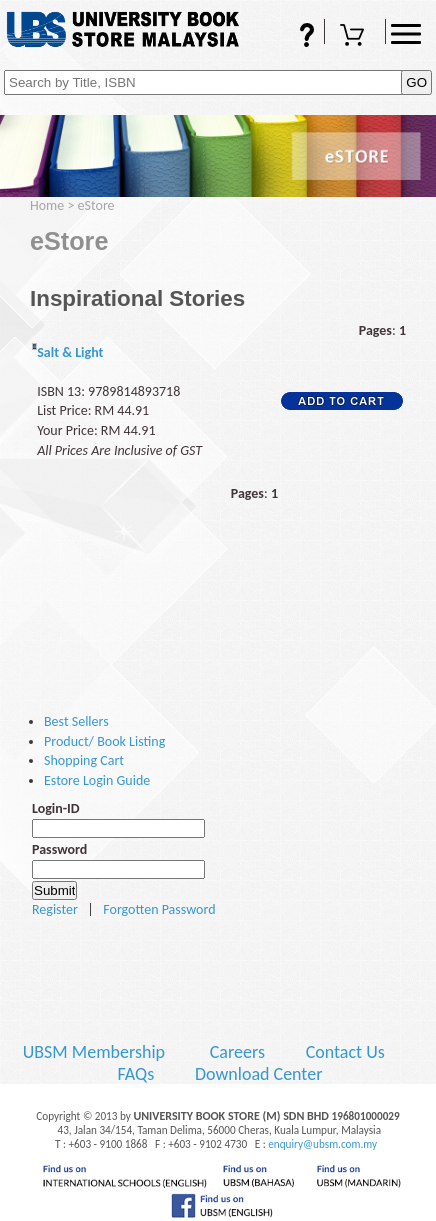 The image size is (436, 1221). I want to click on Shopping Cart, so click(355, 37).